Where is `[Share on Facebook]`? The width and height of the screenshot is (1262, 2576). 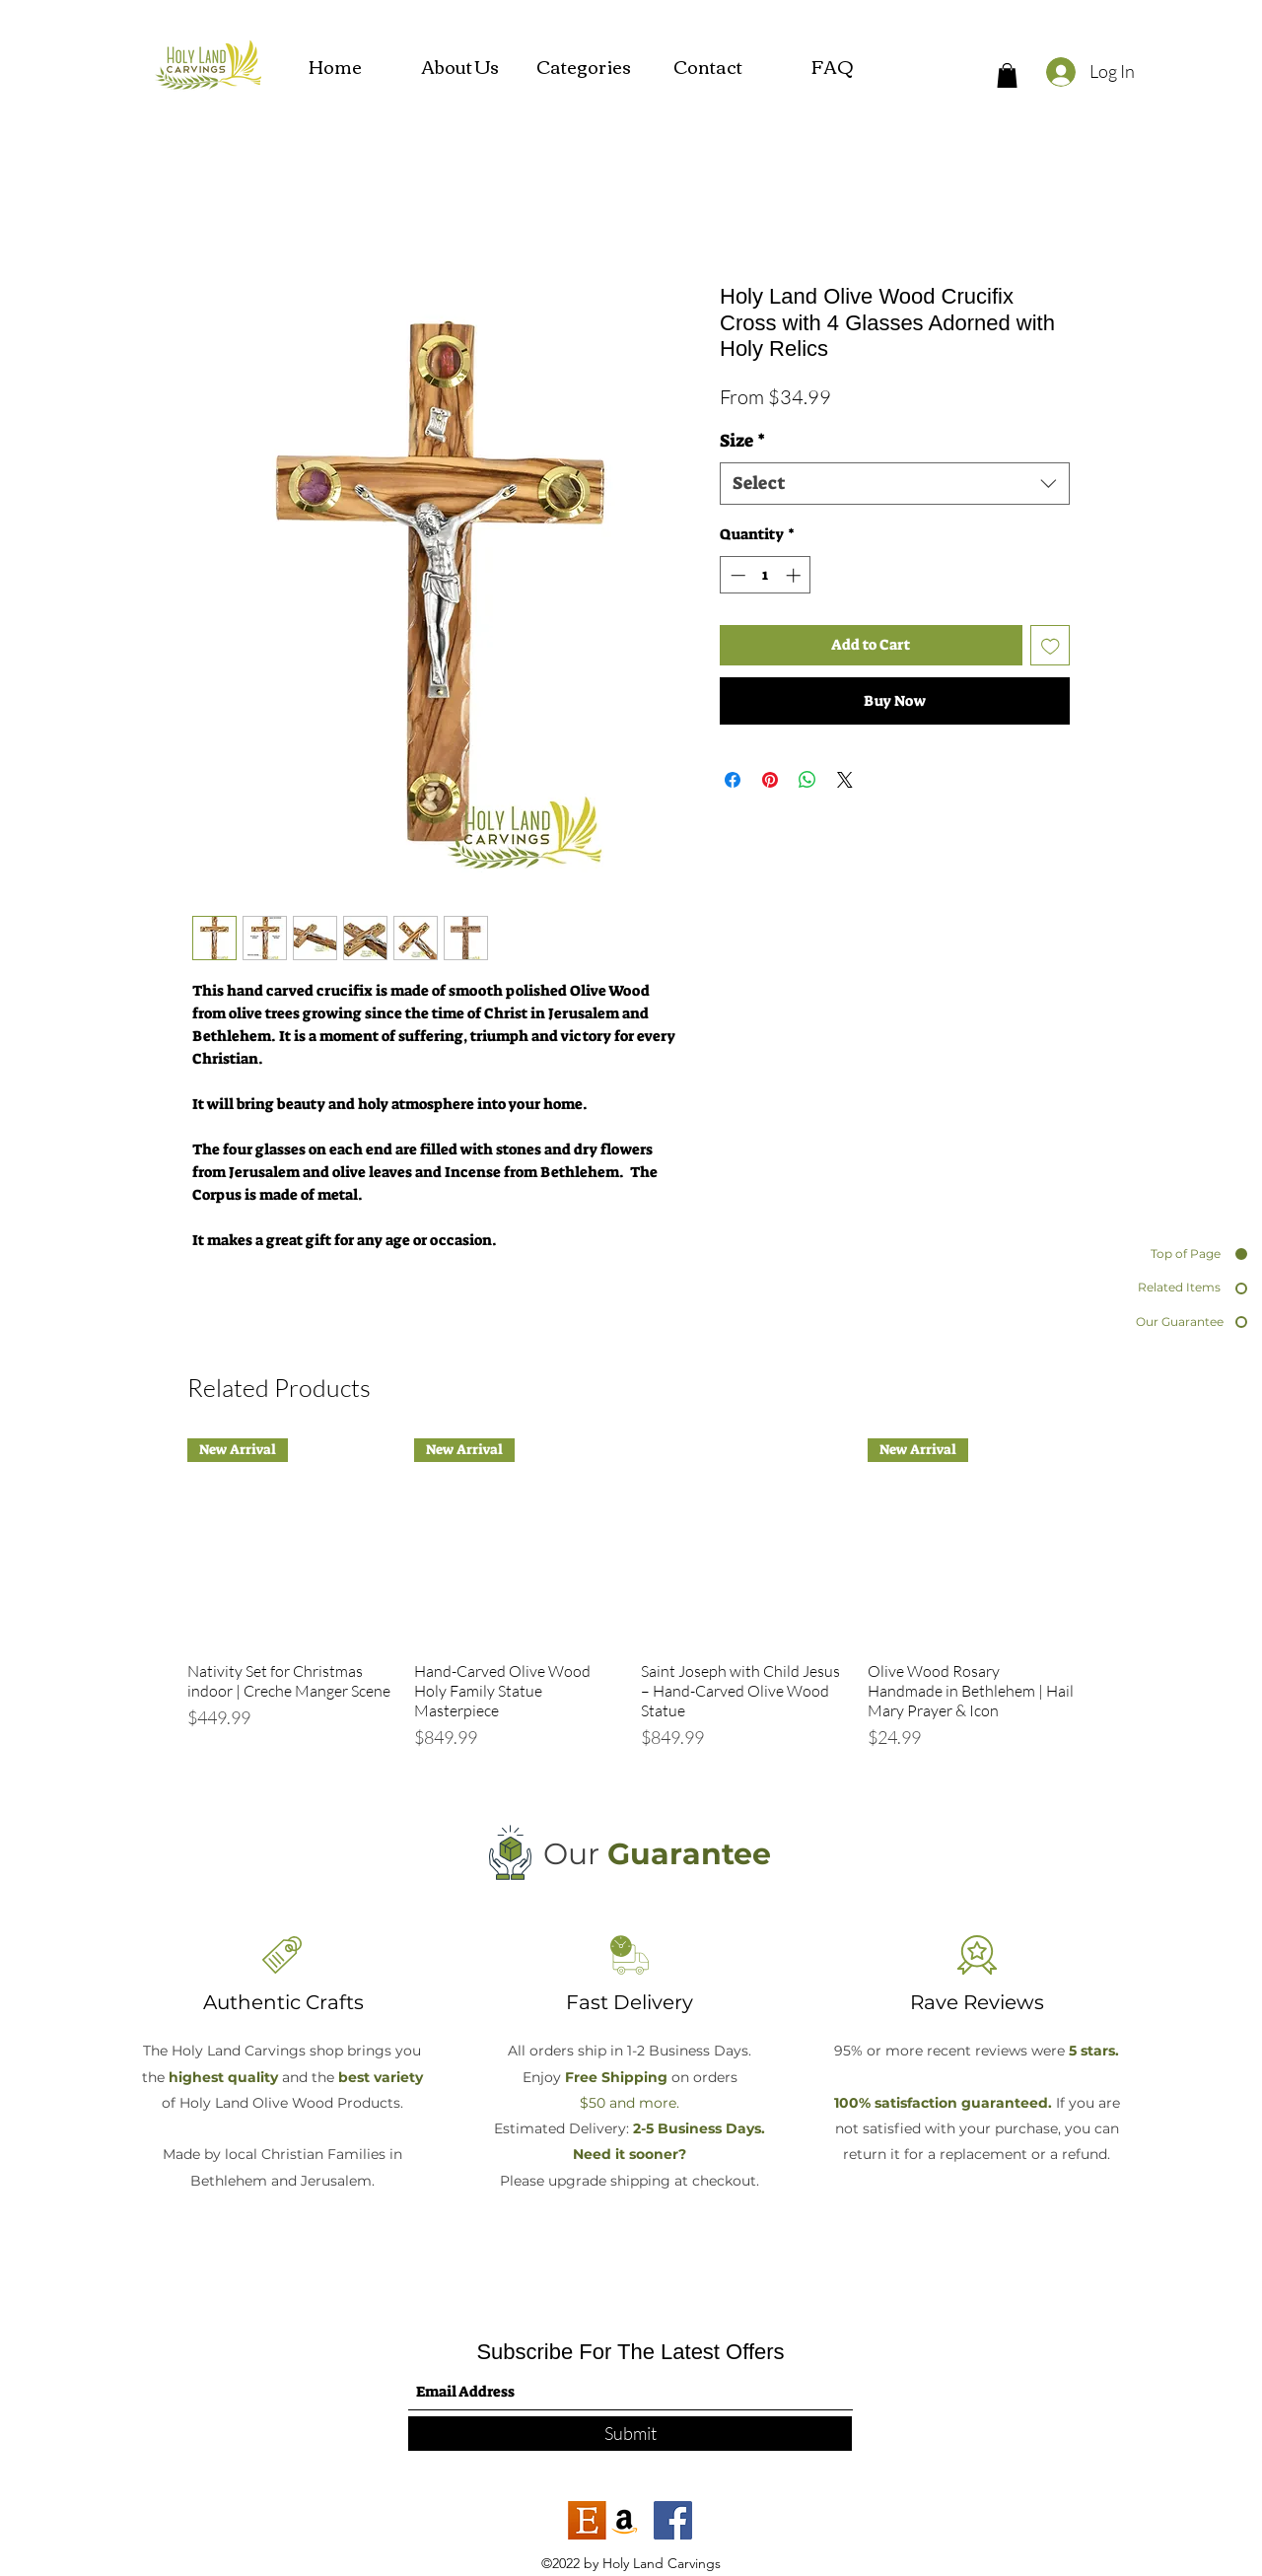
[Share on Facebook] is located at coordinates (732, 780).